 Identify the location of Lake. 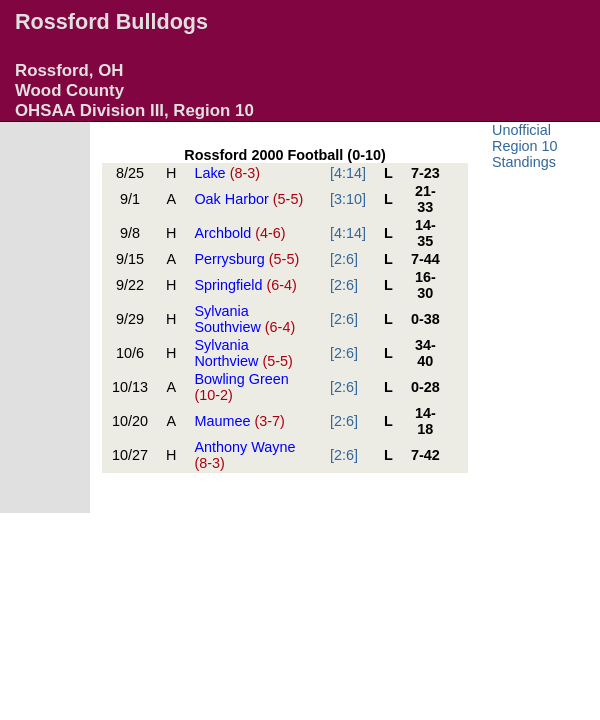
(227, 173).